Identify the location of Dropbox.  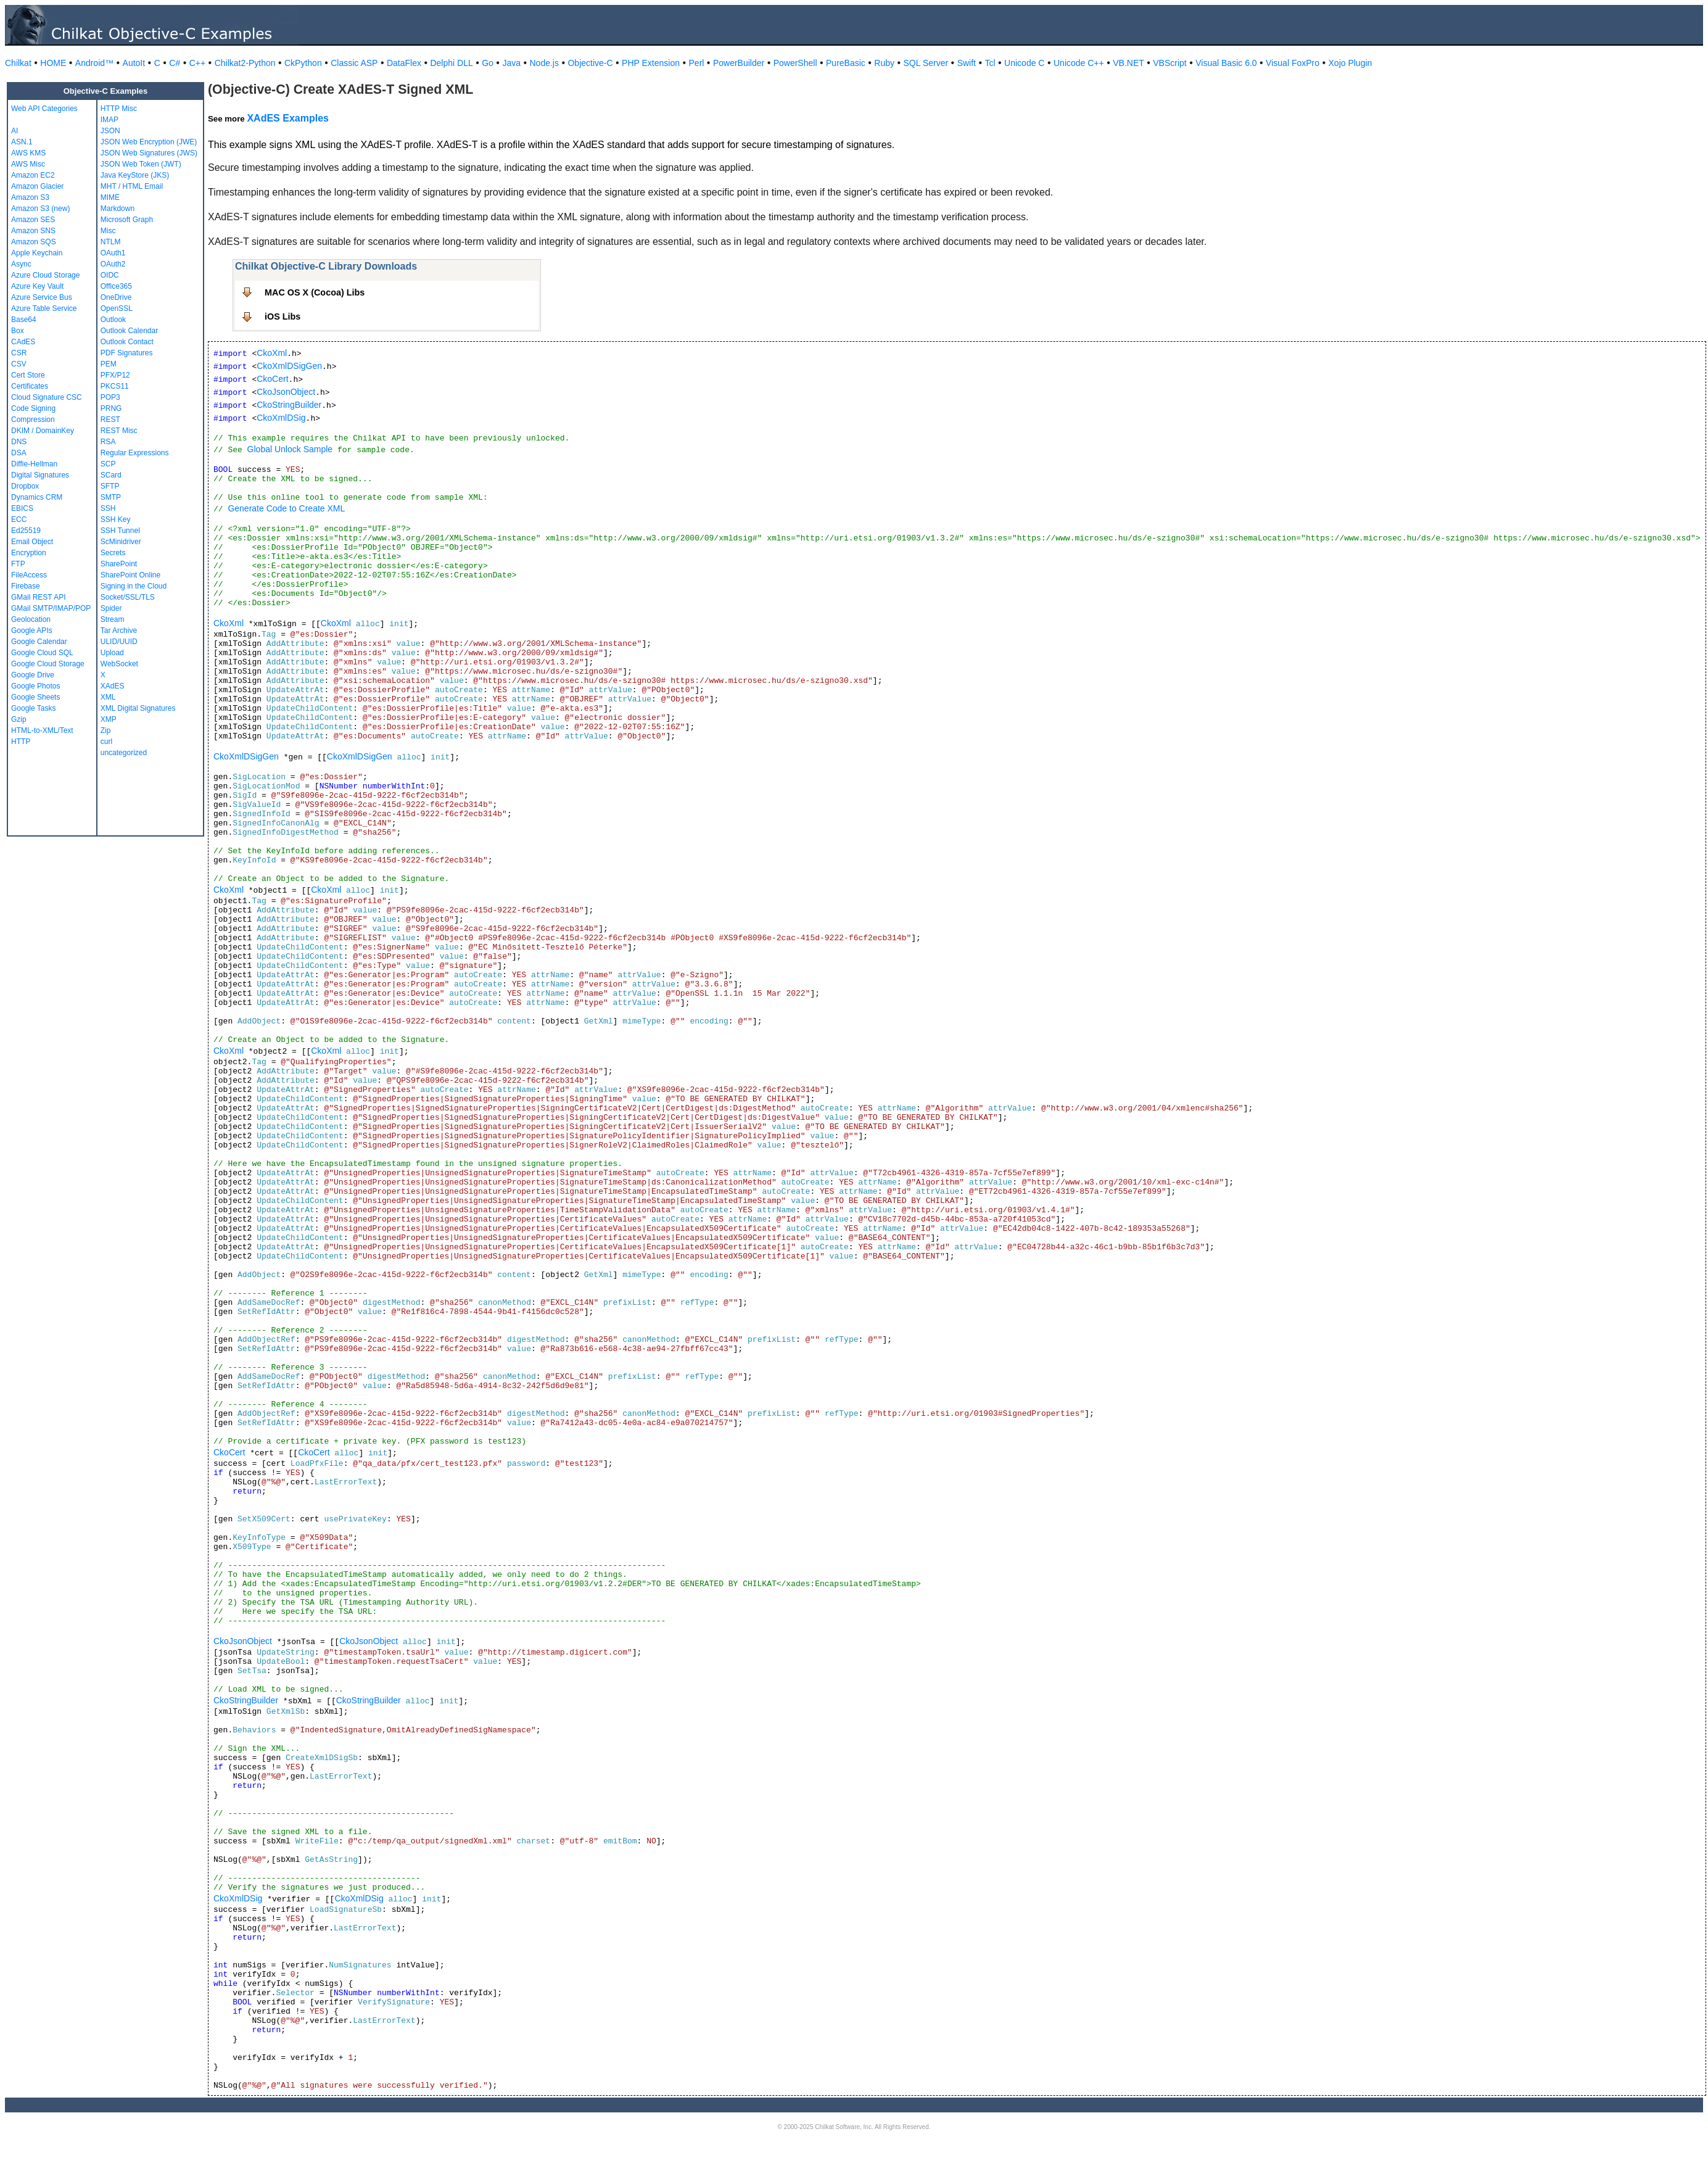
(25, 486).